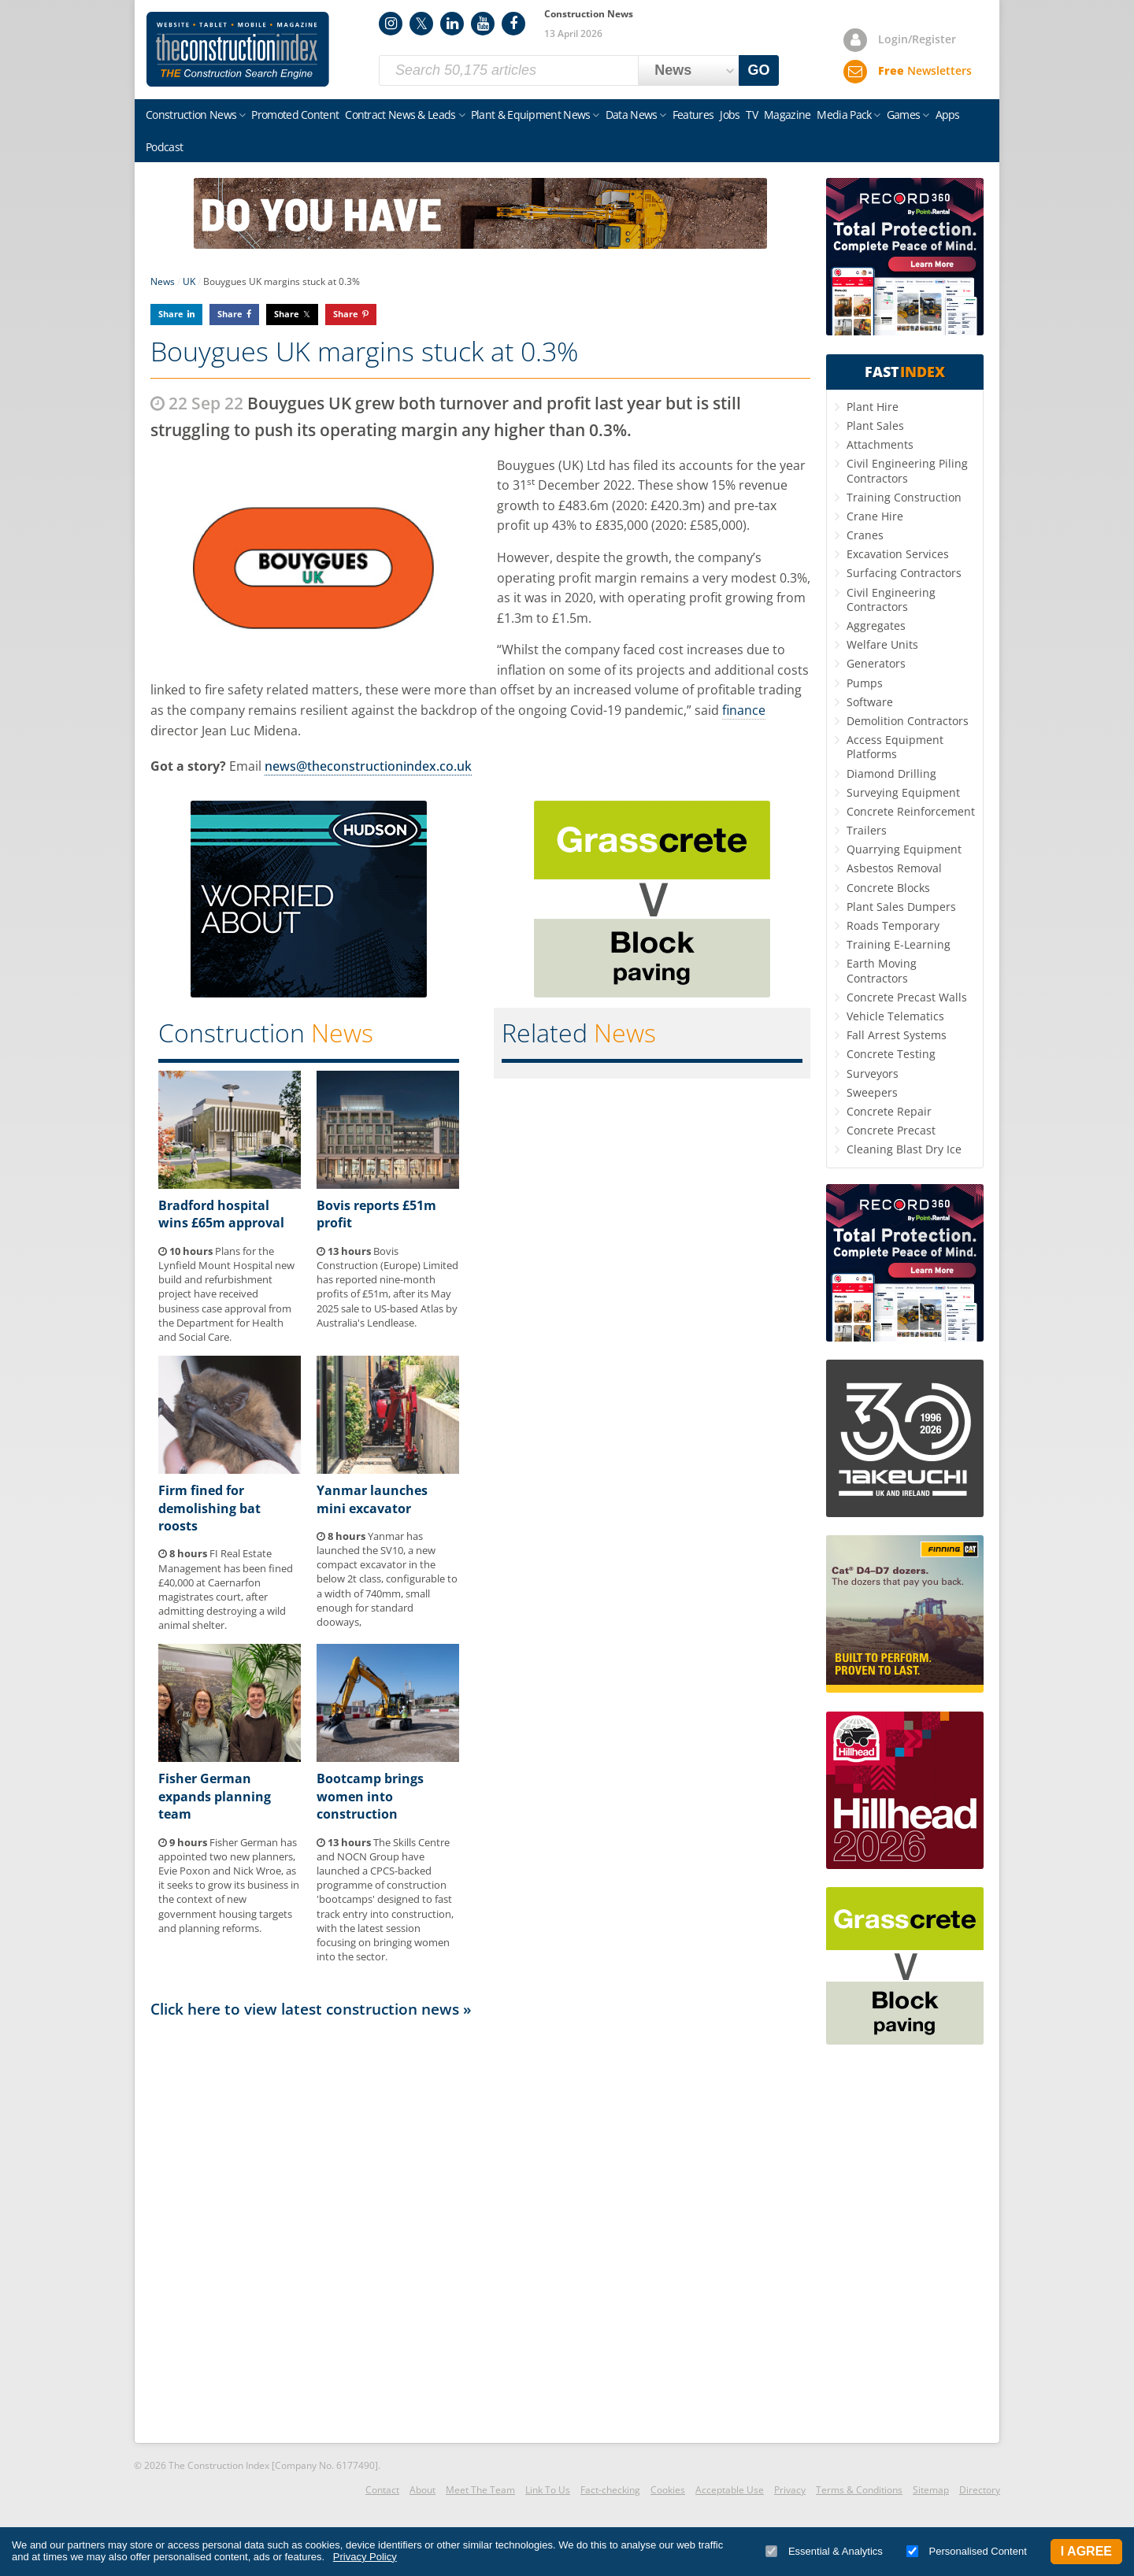 The image size is (1134, 2576). What do you see at coordinates (894, 868) in the screenshot?
I see `Asbestos Removal` at bounding box center [894, 868].